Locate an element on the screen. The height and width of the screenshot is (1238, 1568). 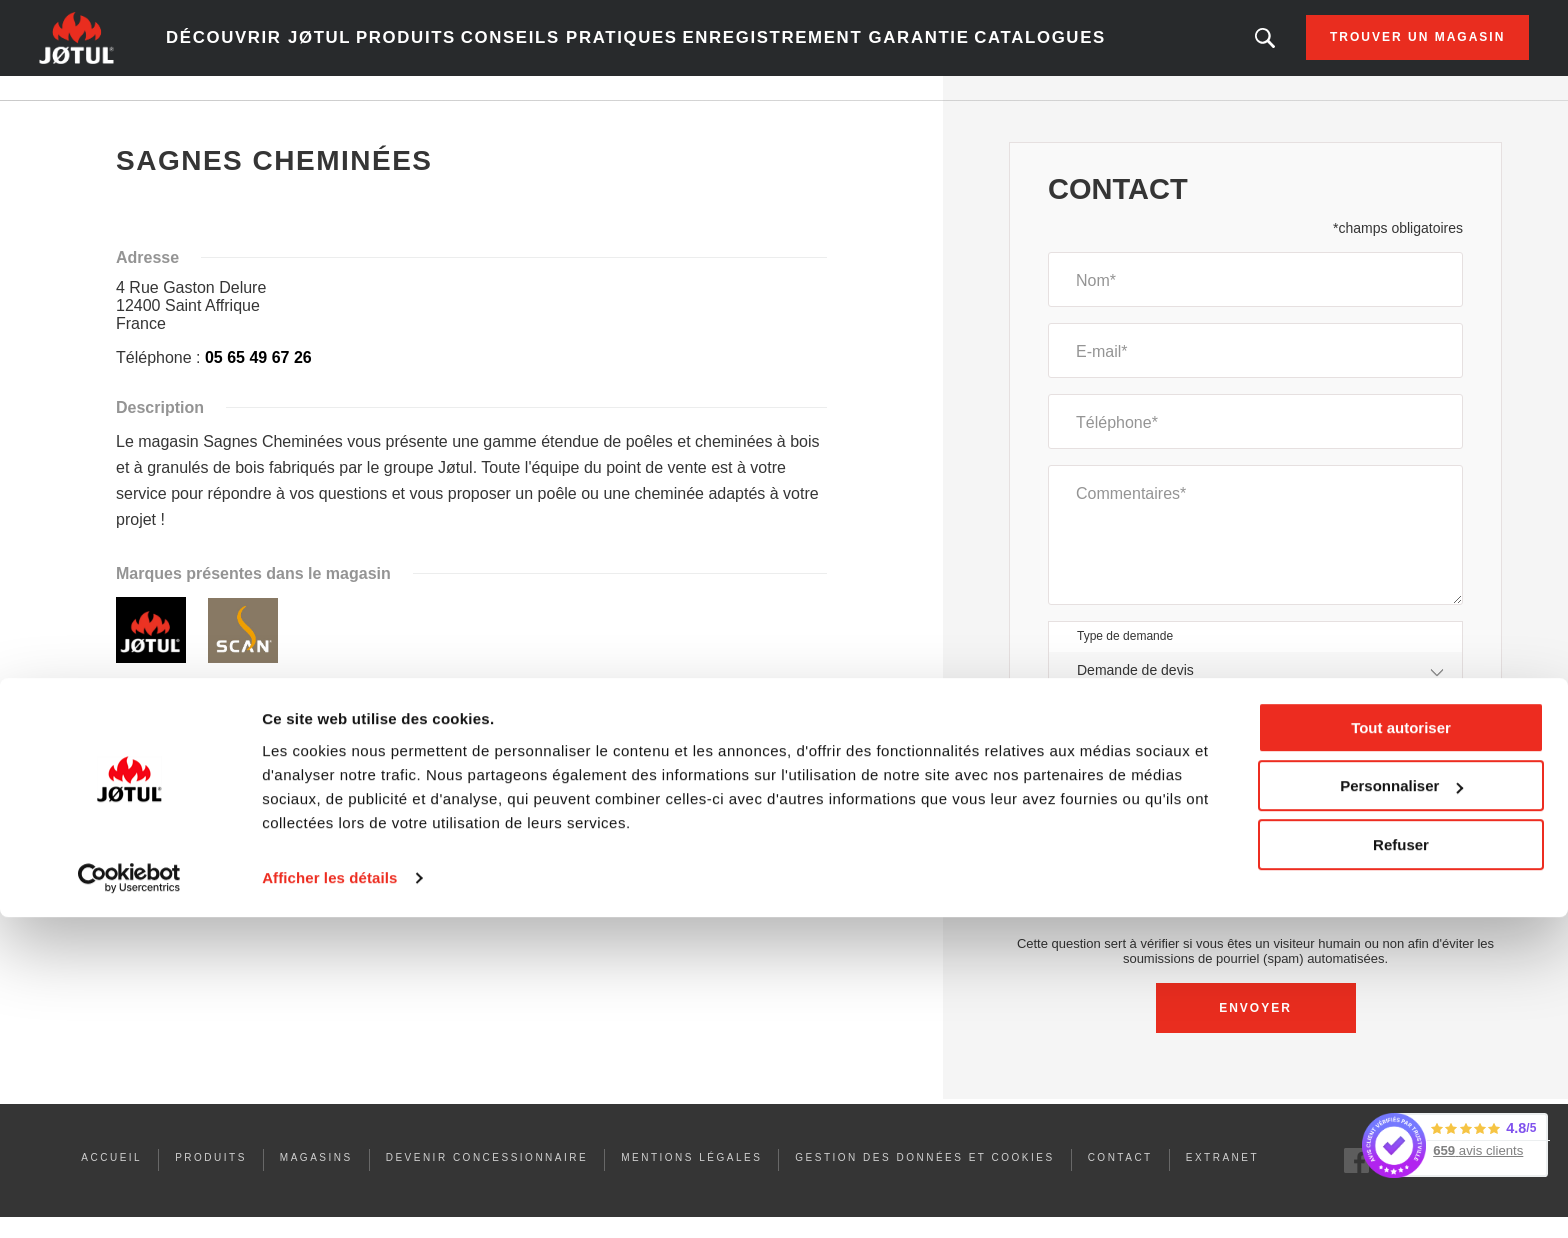
[combobox] is located at coordinates (1255, 694).